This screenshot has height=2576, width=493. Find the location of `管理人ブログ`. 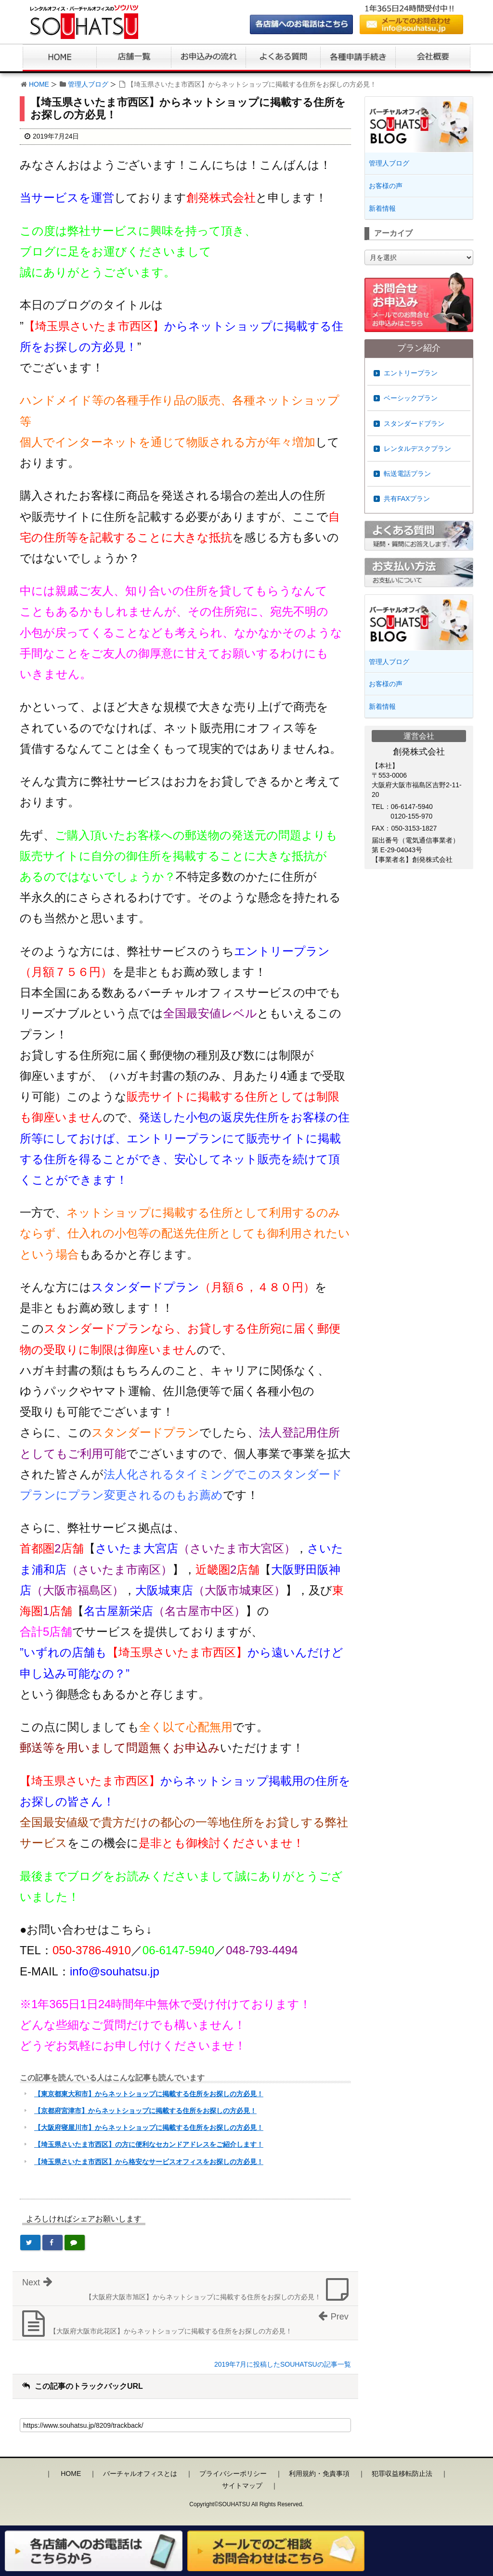

管理人ブログ is located at coordinates (88, 84).